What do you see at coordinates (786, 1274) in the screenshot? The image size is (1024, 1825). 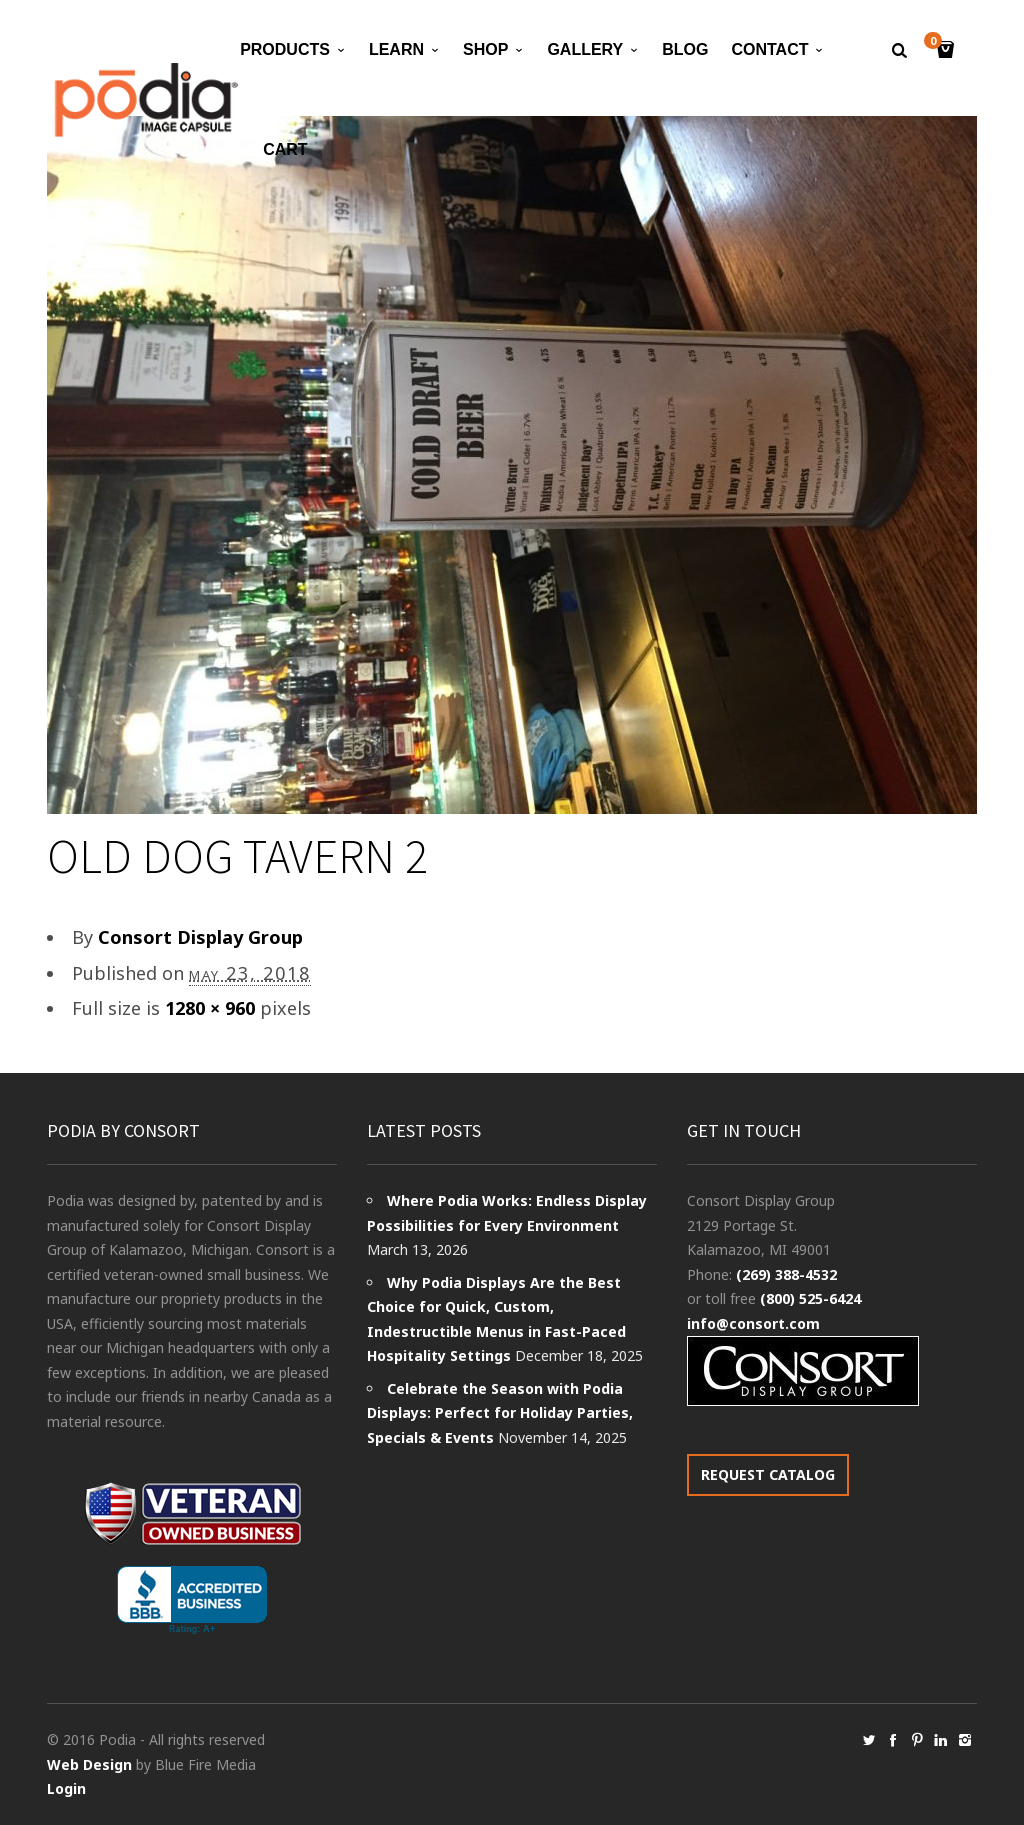 I see `(269) 388-4532` at bounding box center [786, 1274].